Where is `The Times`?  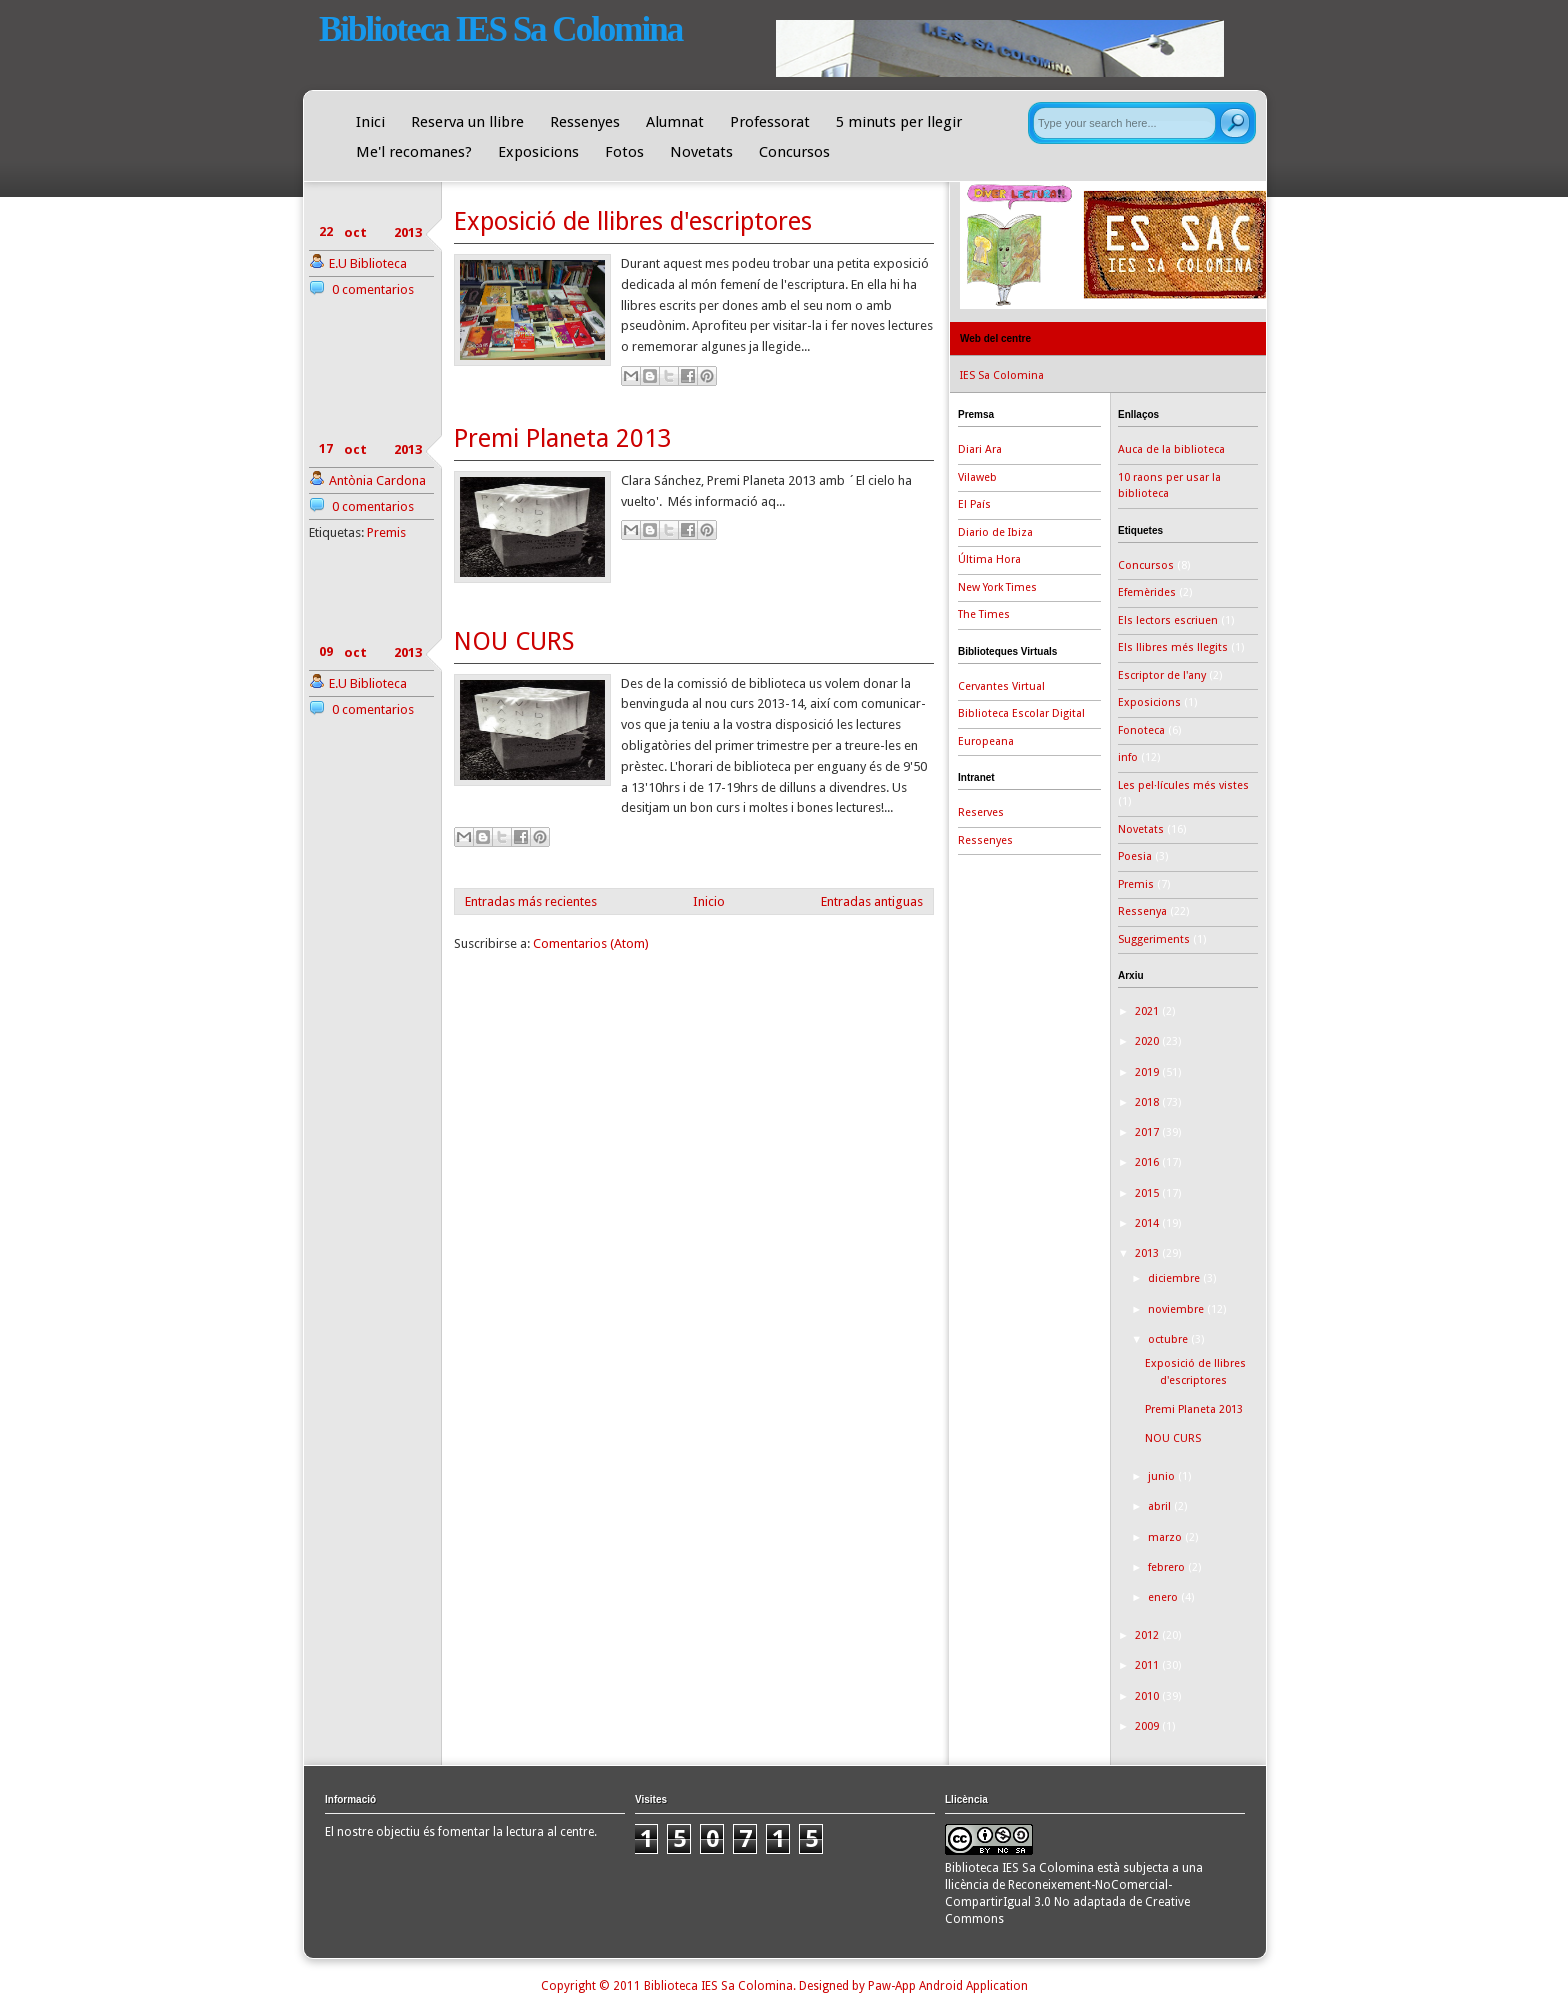 The Times is located at coordinates (984, 614).